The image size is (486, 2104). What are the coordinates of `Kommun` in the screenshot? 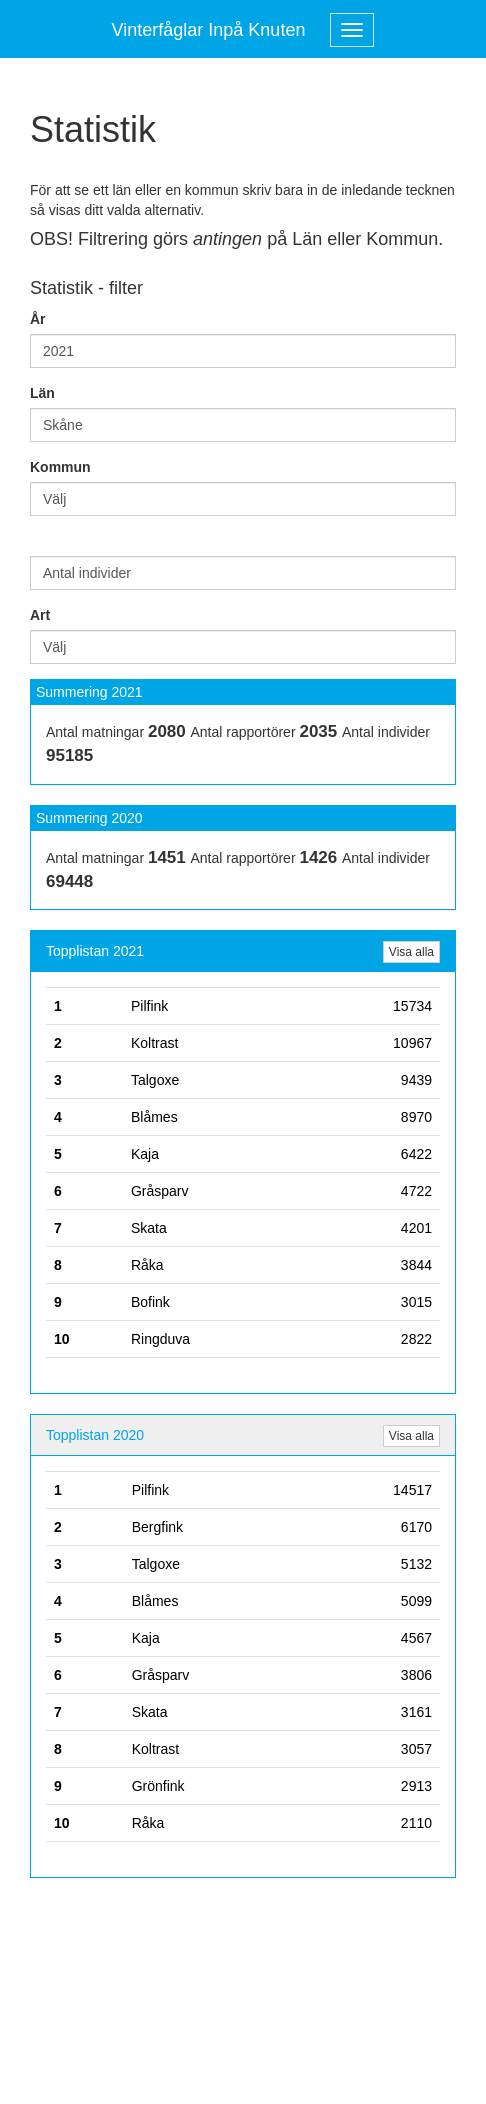 It's located at (60, 467).